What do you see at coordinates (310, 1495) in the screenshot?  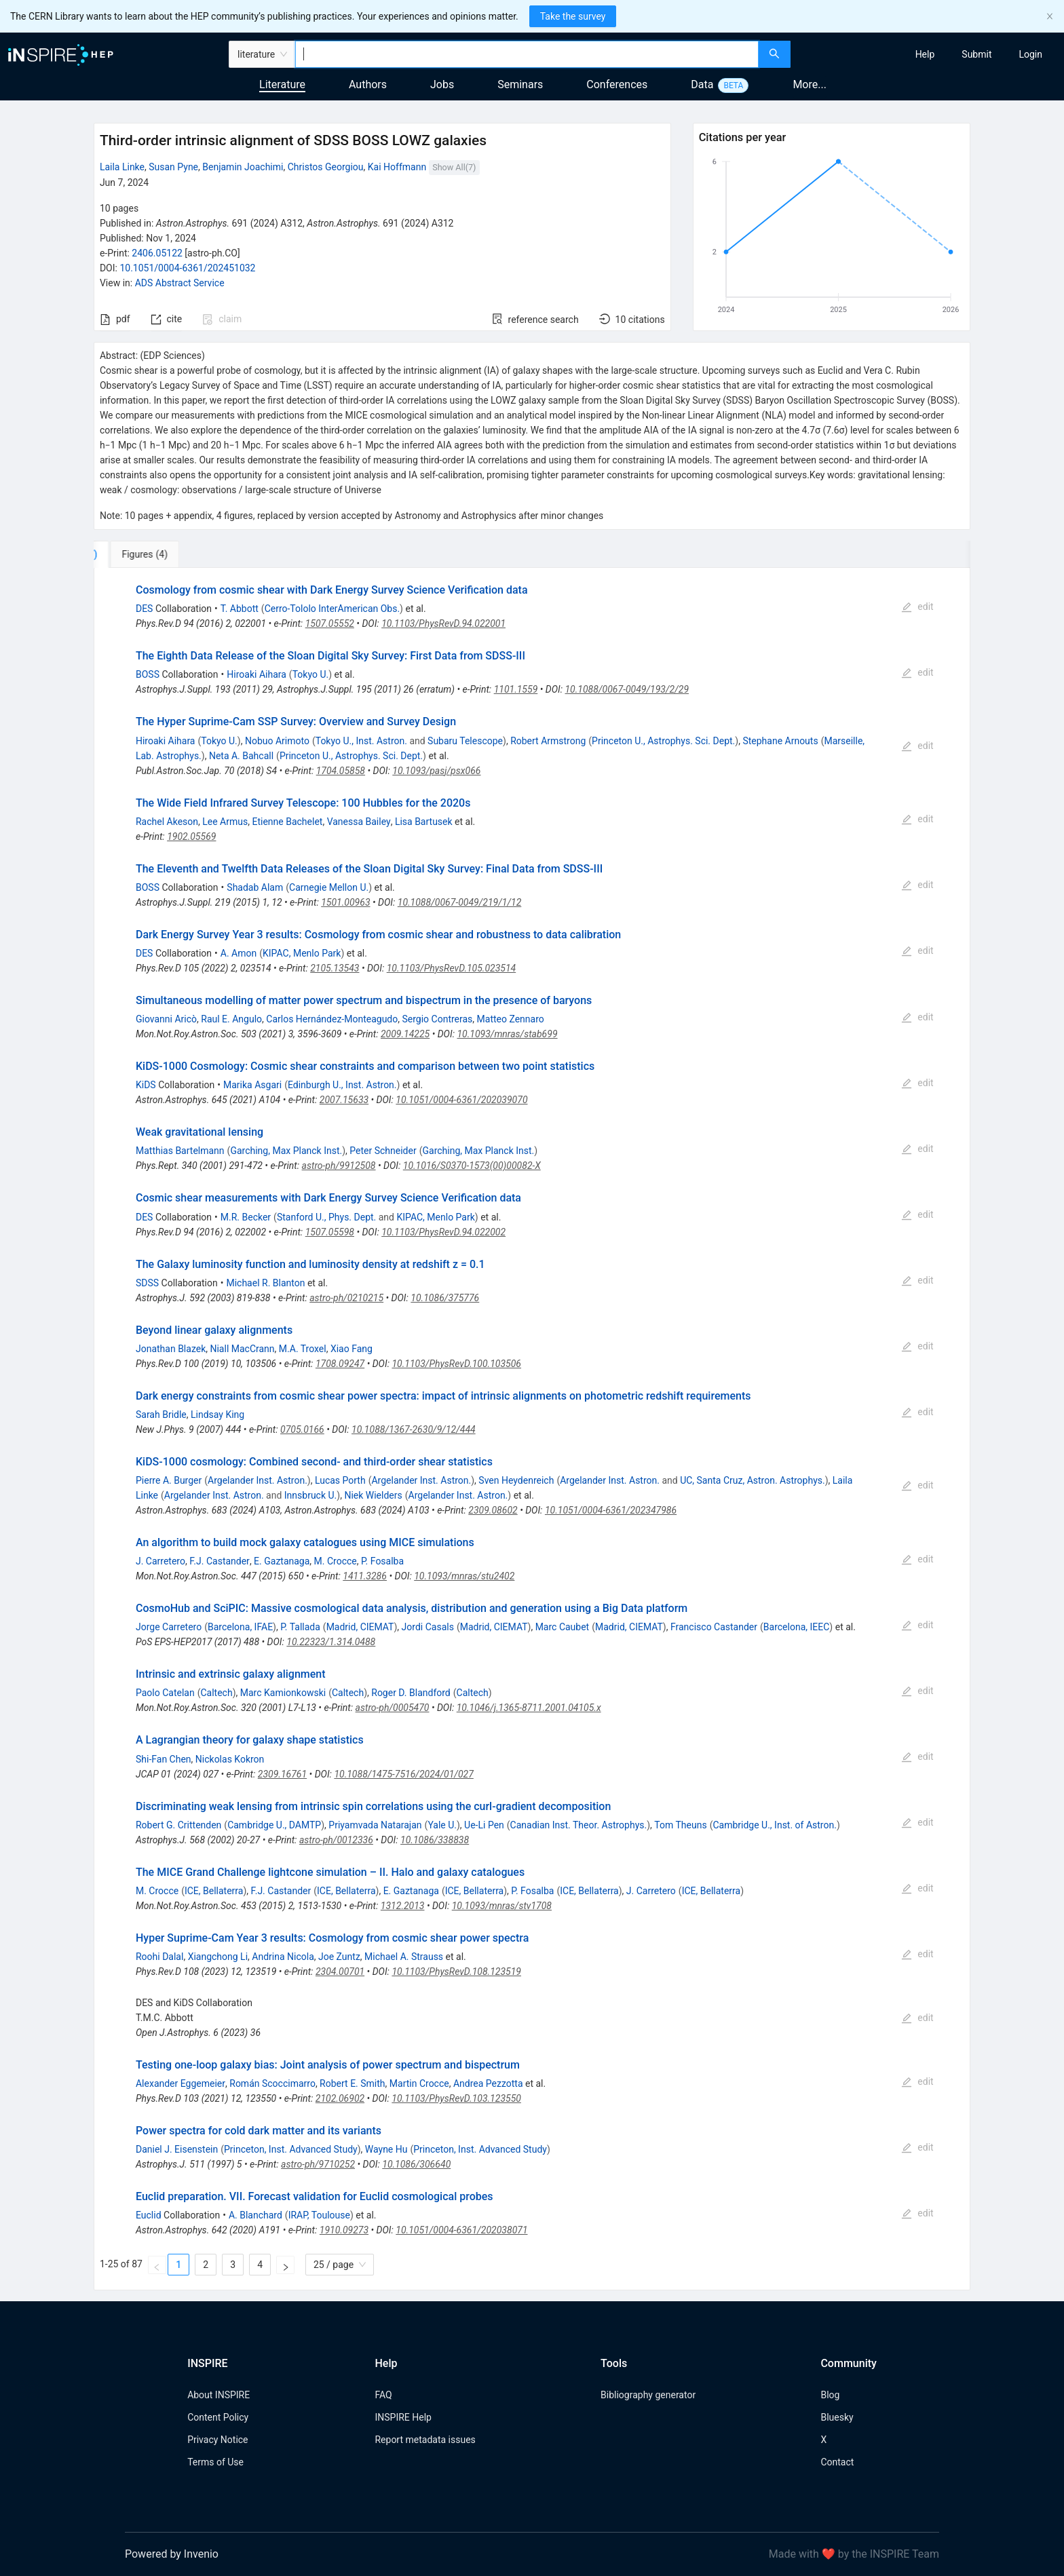 I see `Innsbruck U.` at bounding box center [310, 1495].